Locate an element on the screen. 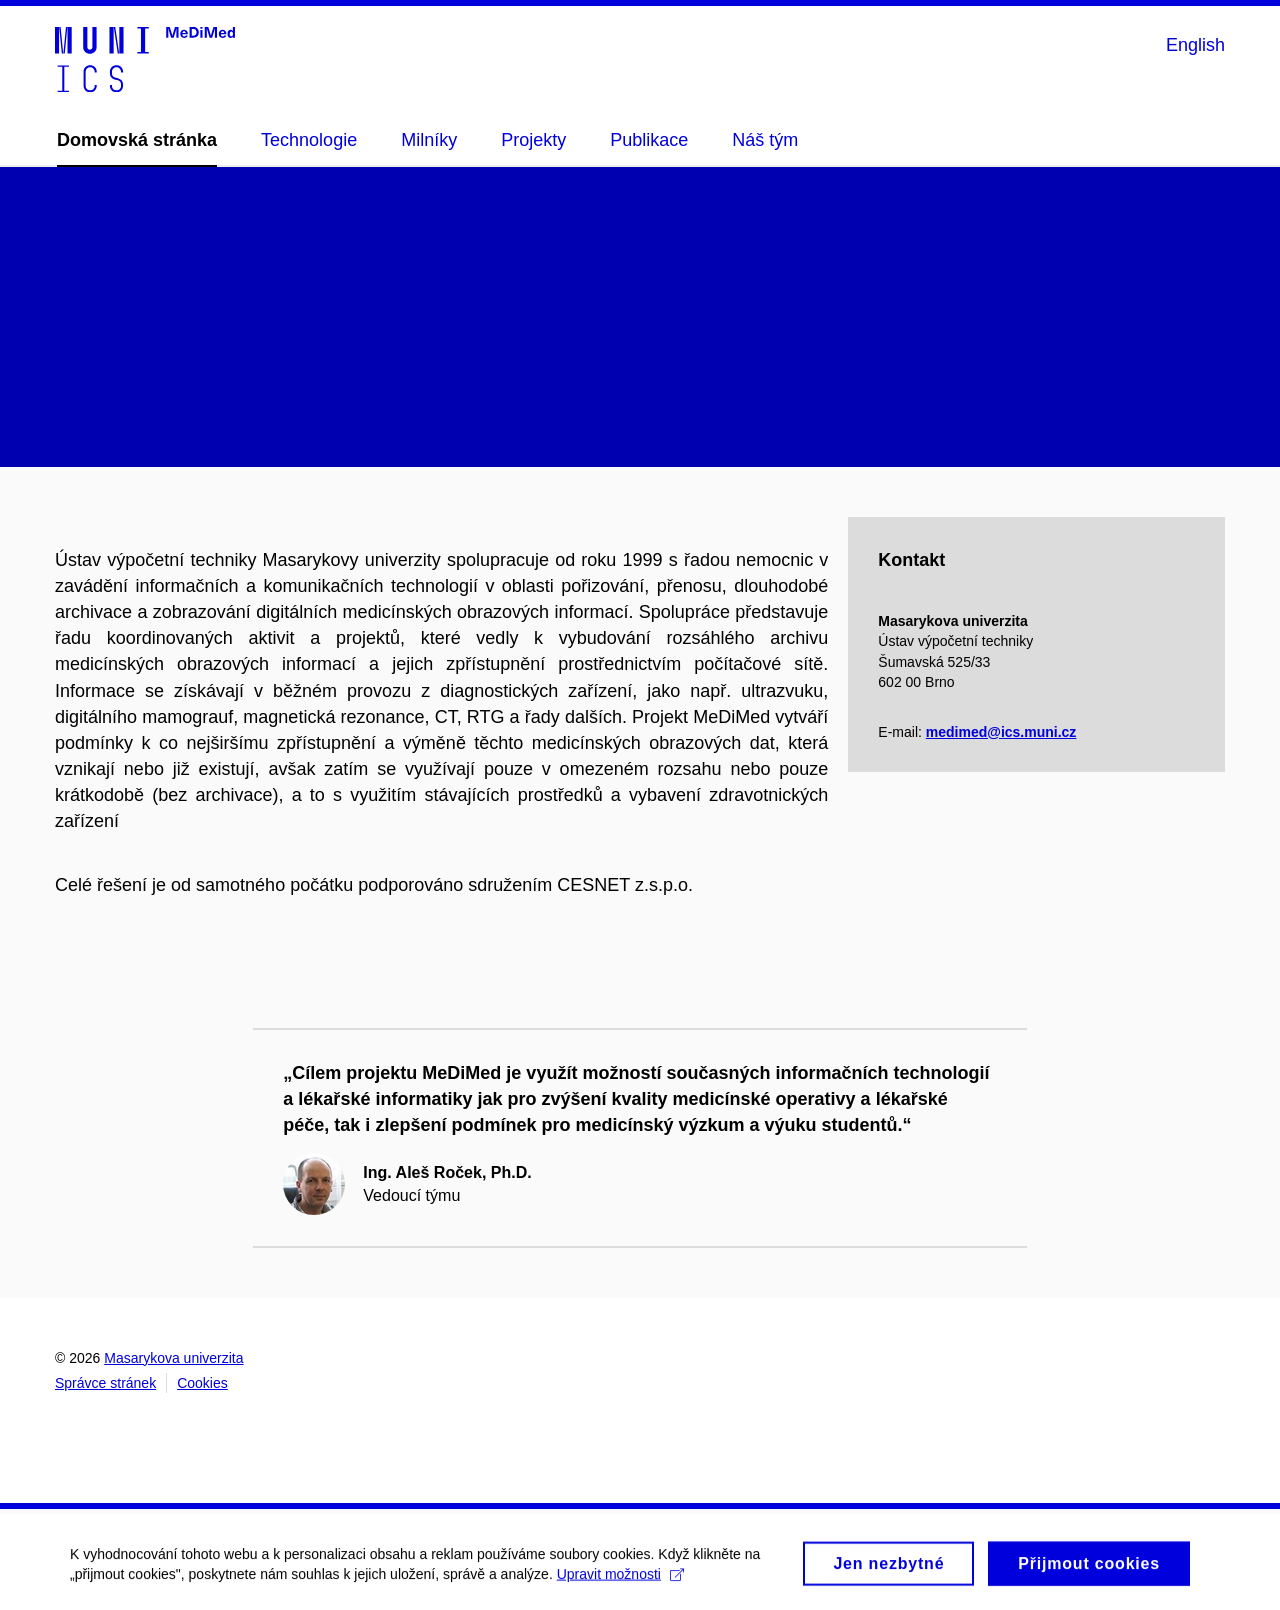  Cookies is located at coordinates (202, 1383).